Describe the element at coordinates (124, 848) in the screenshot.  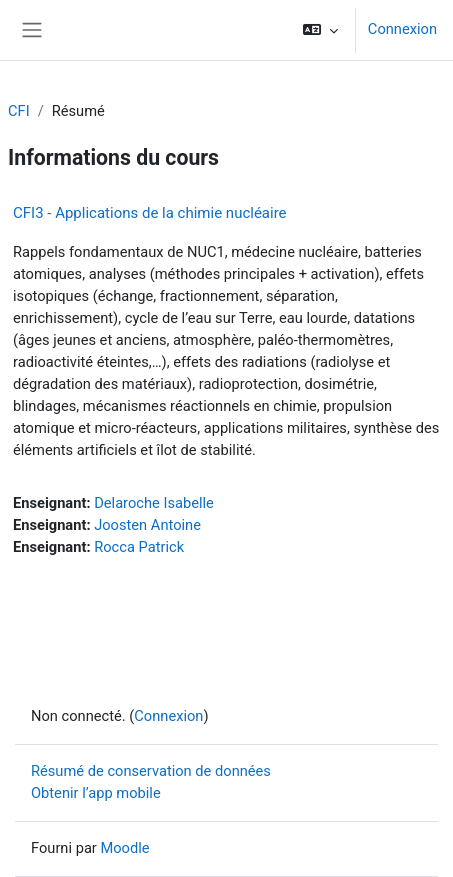
I see `Moodle` at that location.